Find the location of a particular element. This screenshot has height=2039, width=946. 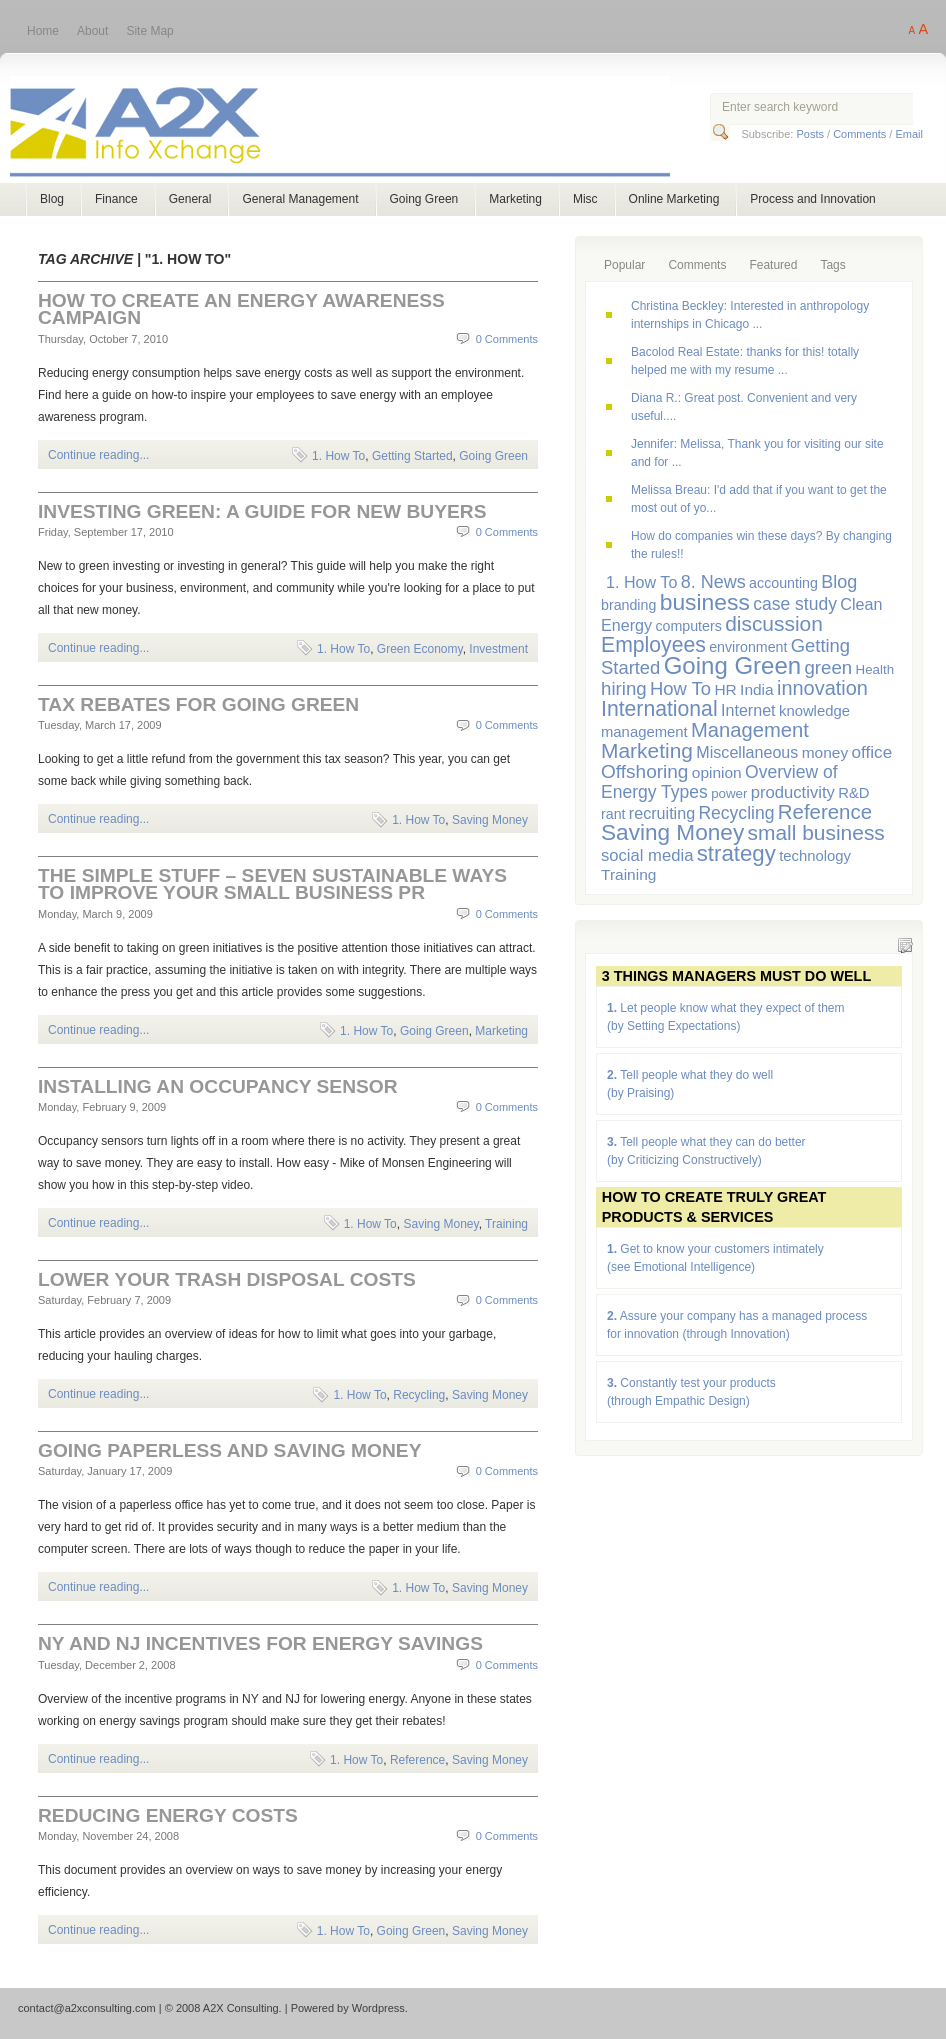

Online Marketing is located at coordinates (674, 199).